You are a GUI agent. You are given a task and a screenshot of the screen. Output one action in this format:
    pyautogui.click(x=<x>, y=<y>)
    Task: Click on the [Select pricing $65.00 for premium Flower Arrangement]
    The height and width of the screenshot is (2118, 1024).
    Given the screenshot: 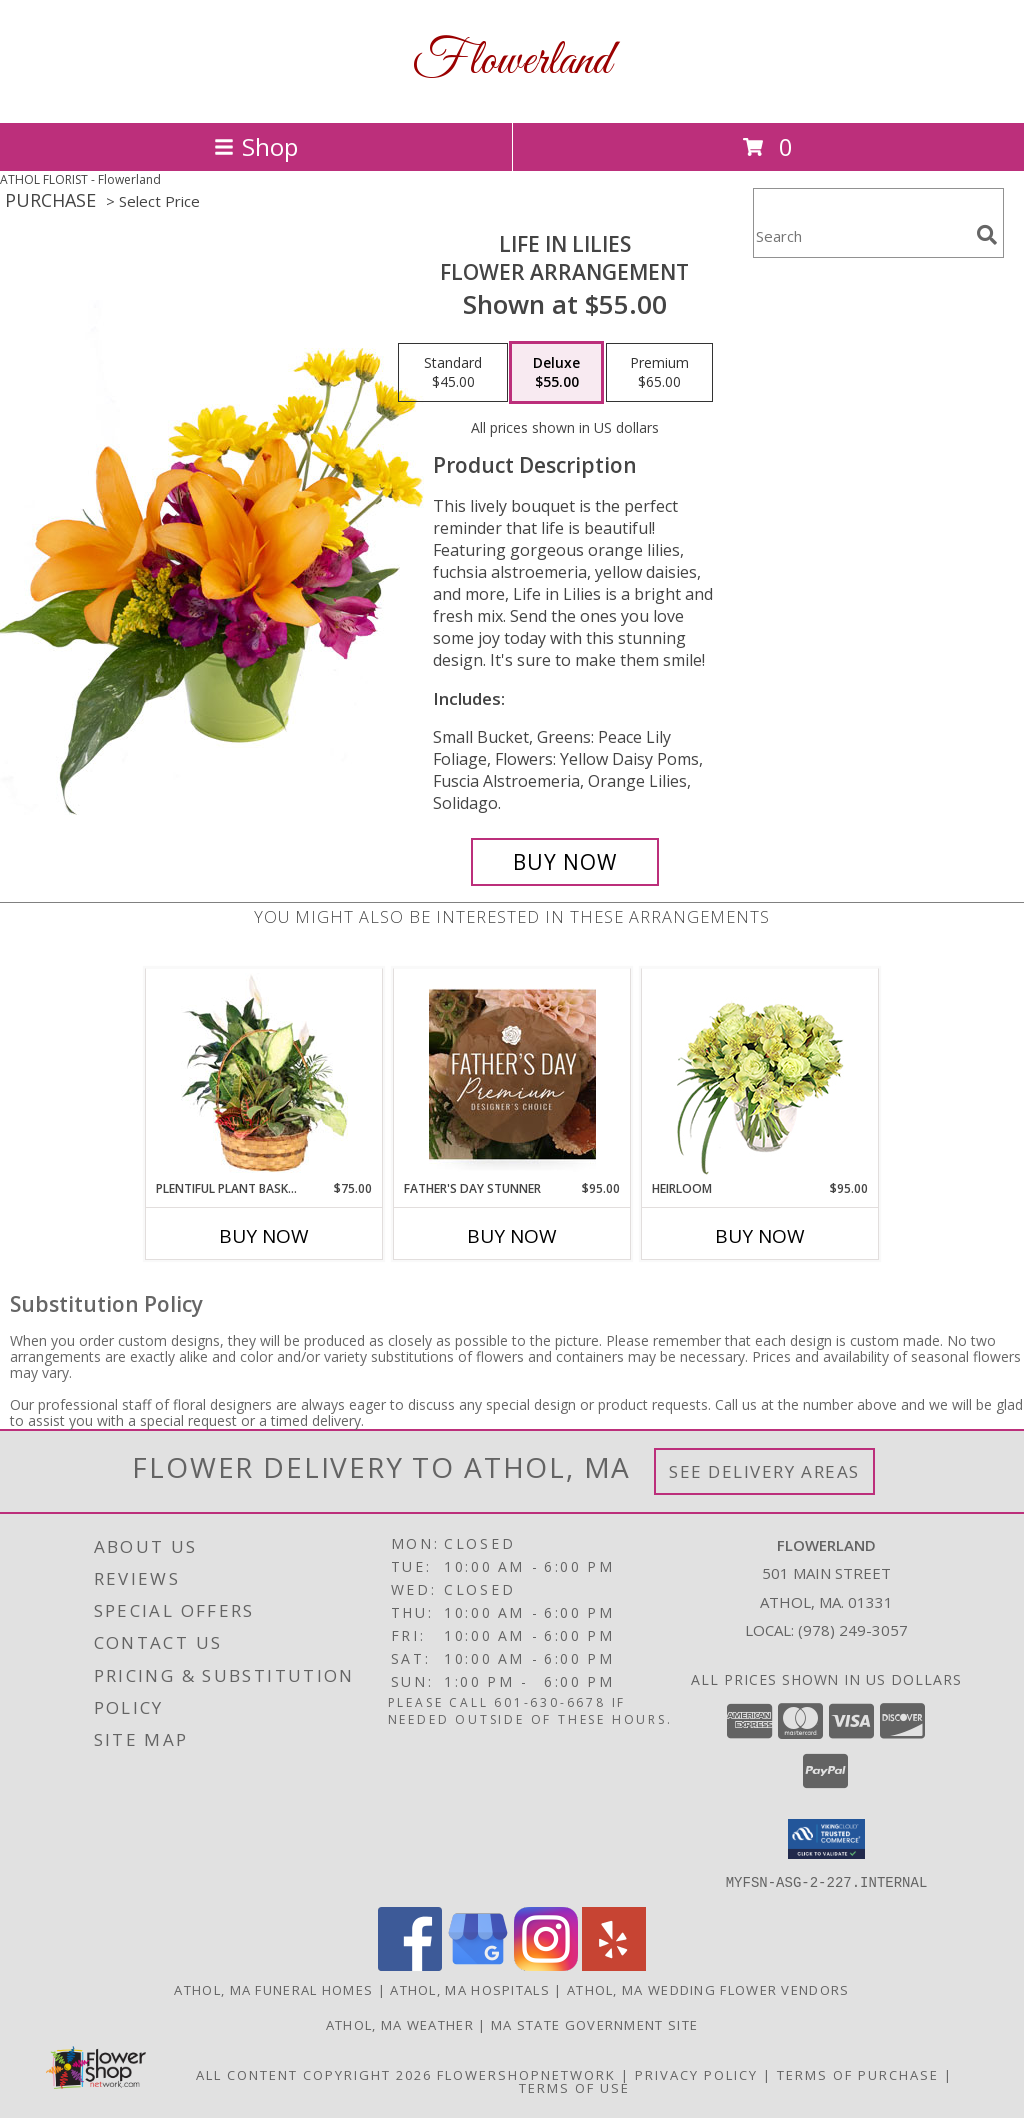 What is the action you would take?
    pyautogui.click(x=659, y=373)
    